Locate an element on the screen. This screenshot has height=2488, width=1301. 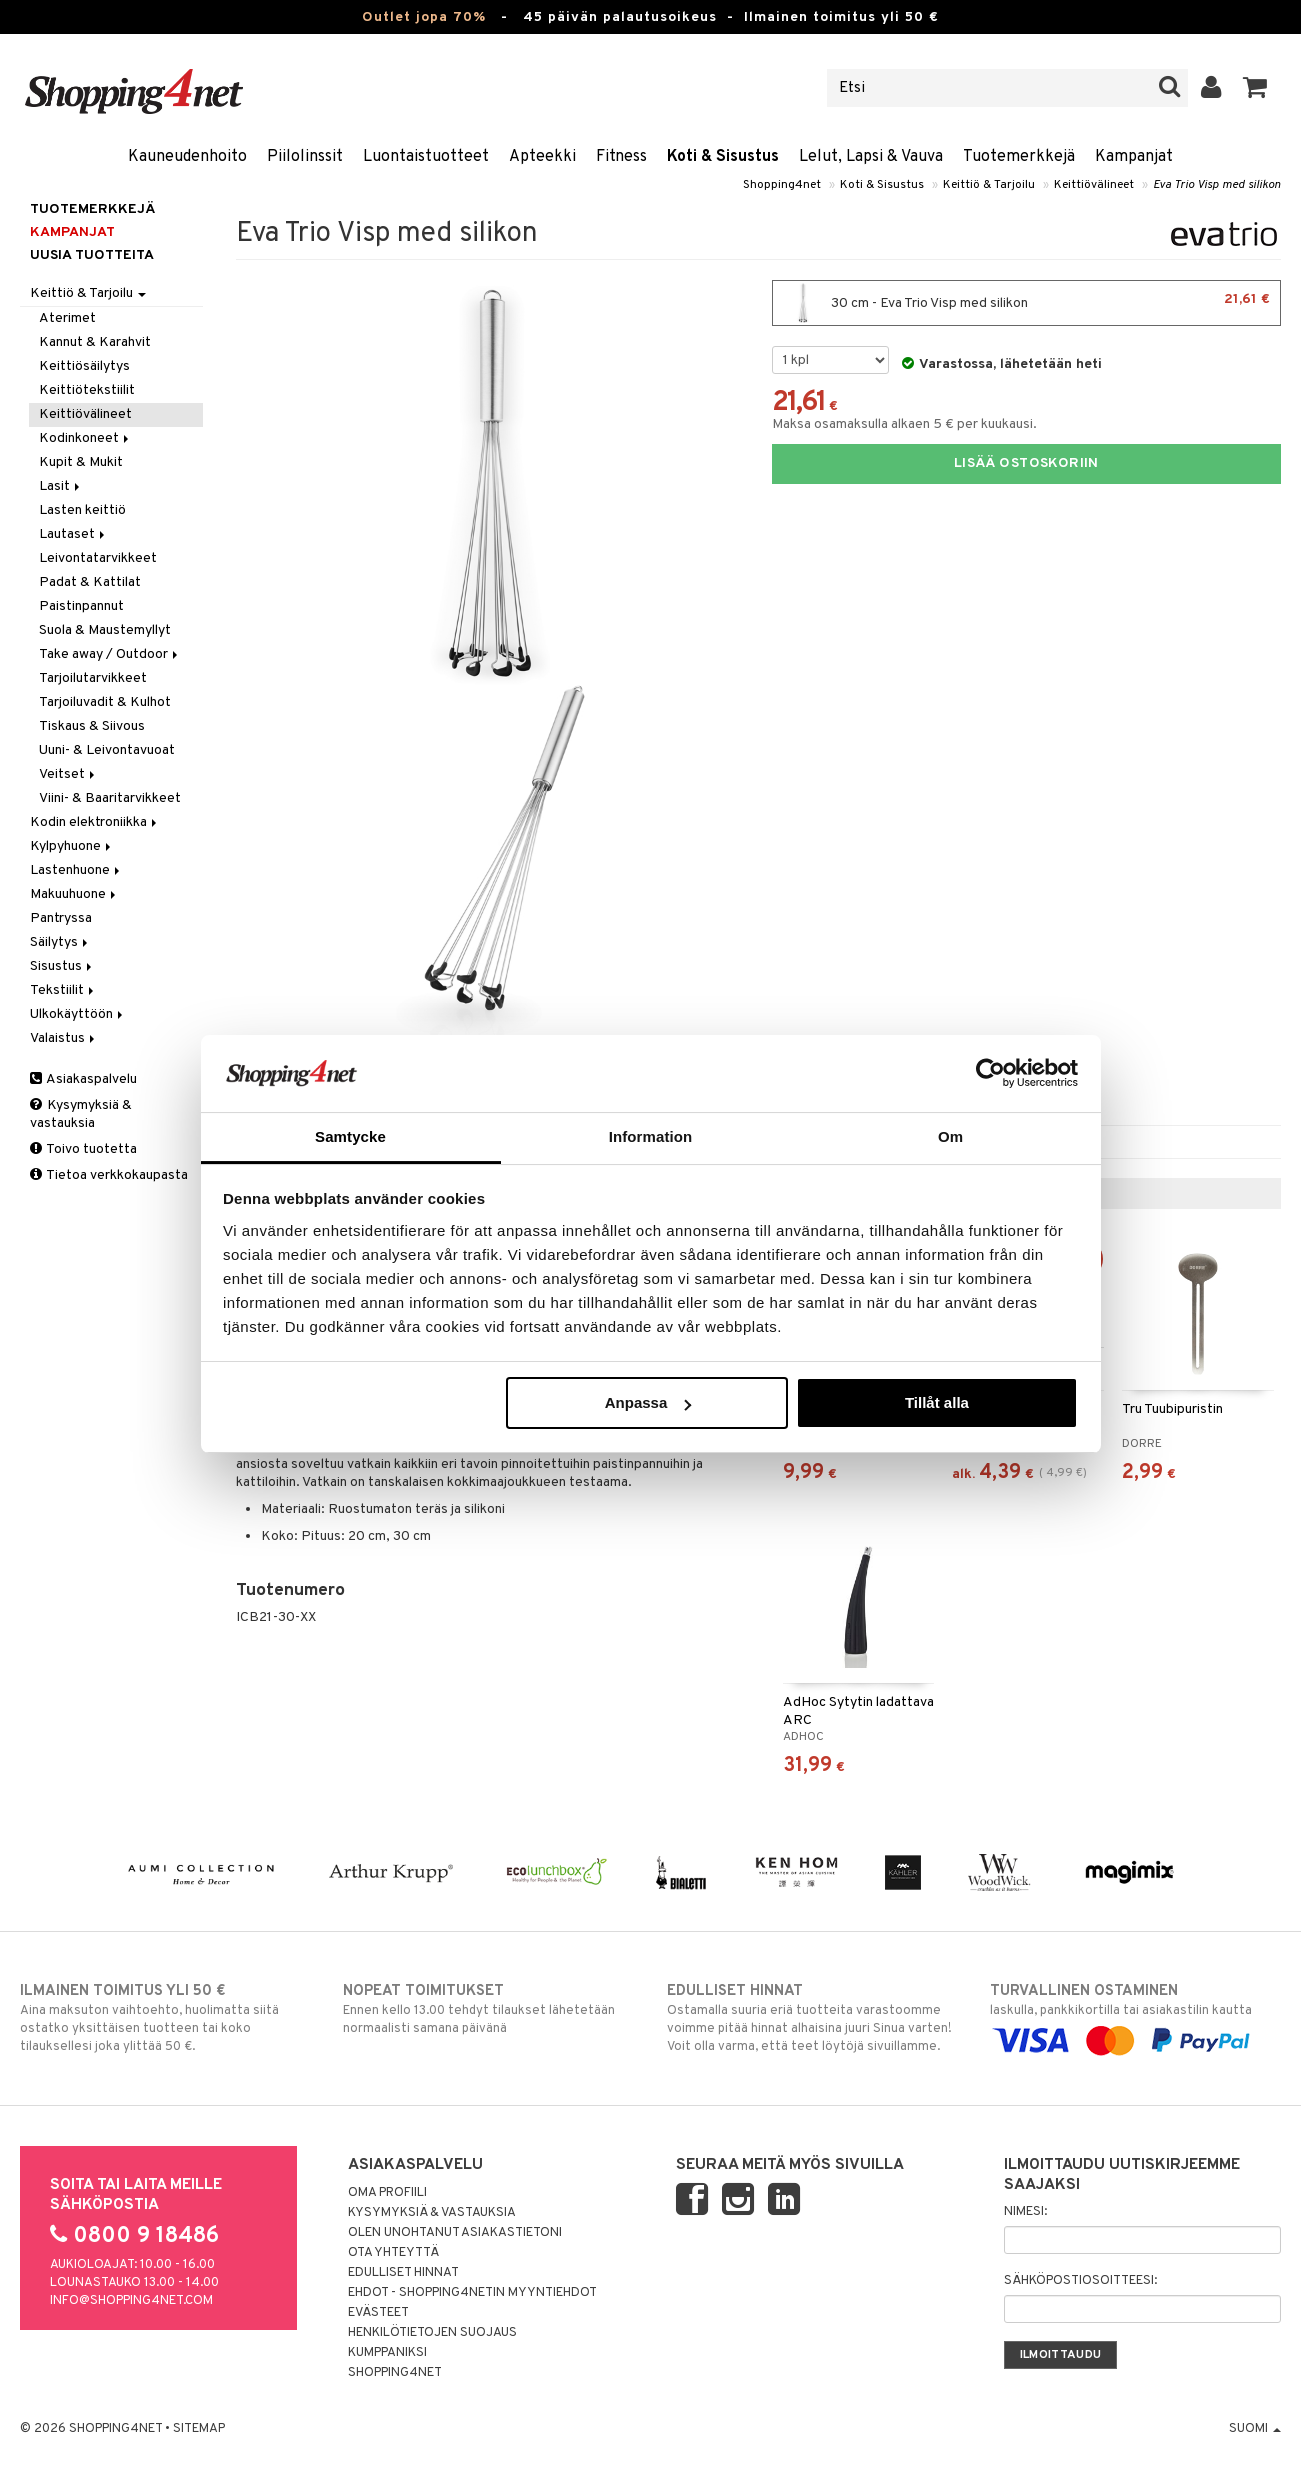
Samtycke [tab] is located at coordinates (350, 1136).